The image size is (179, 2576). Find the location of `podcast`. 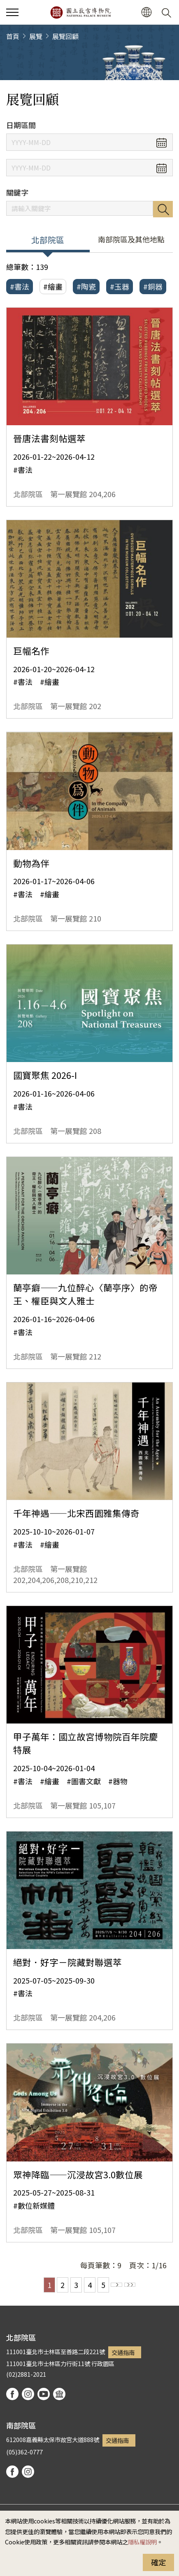

podcast is located at coordinates (59, 2394).